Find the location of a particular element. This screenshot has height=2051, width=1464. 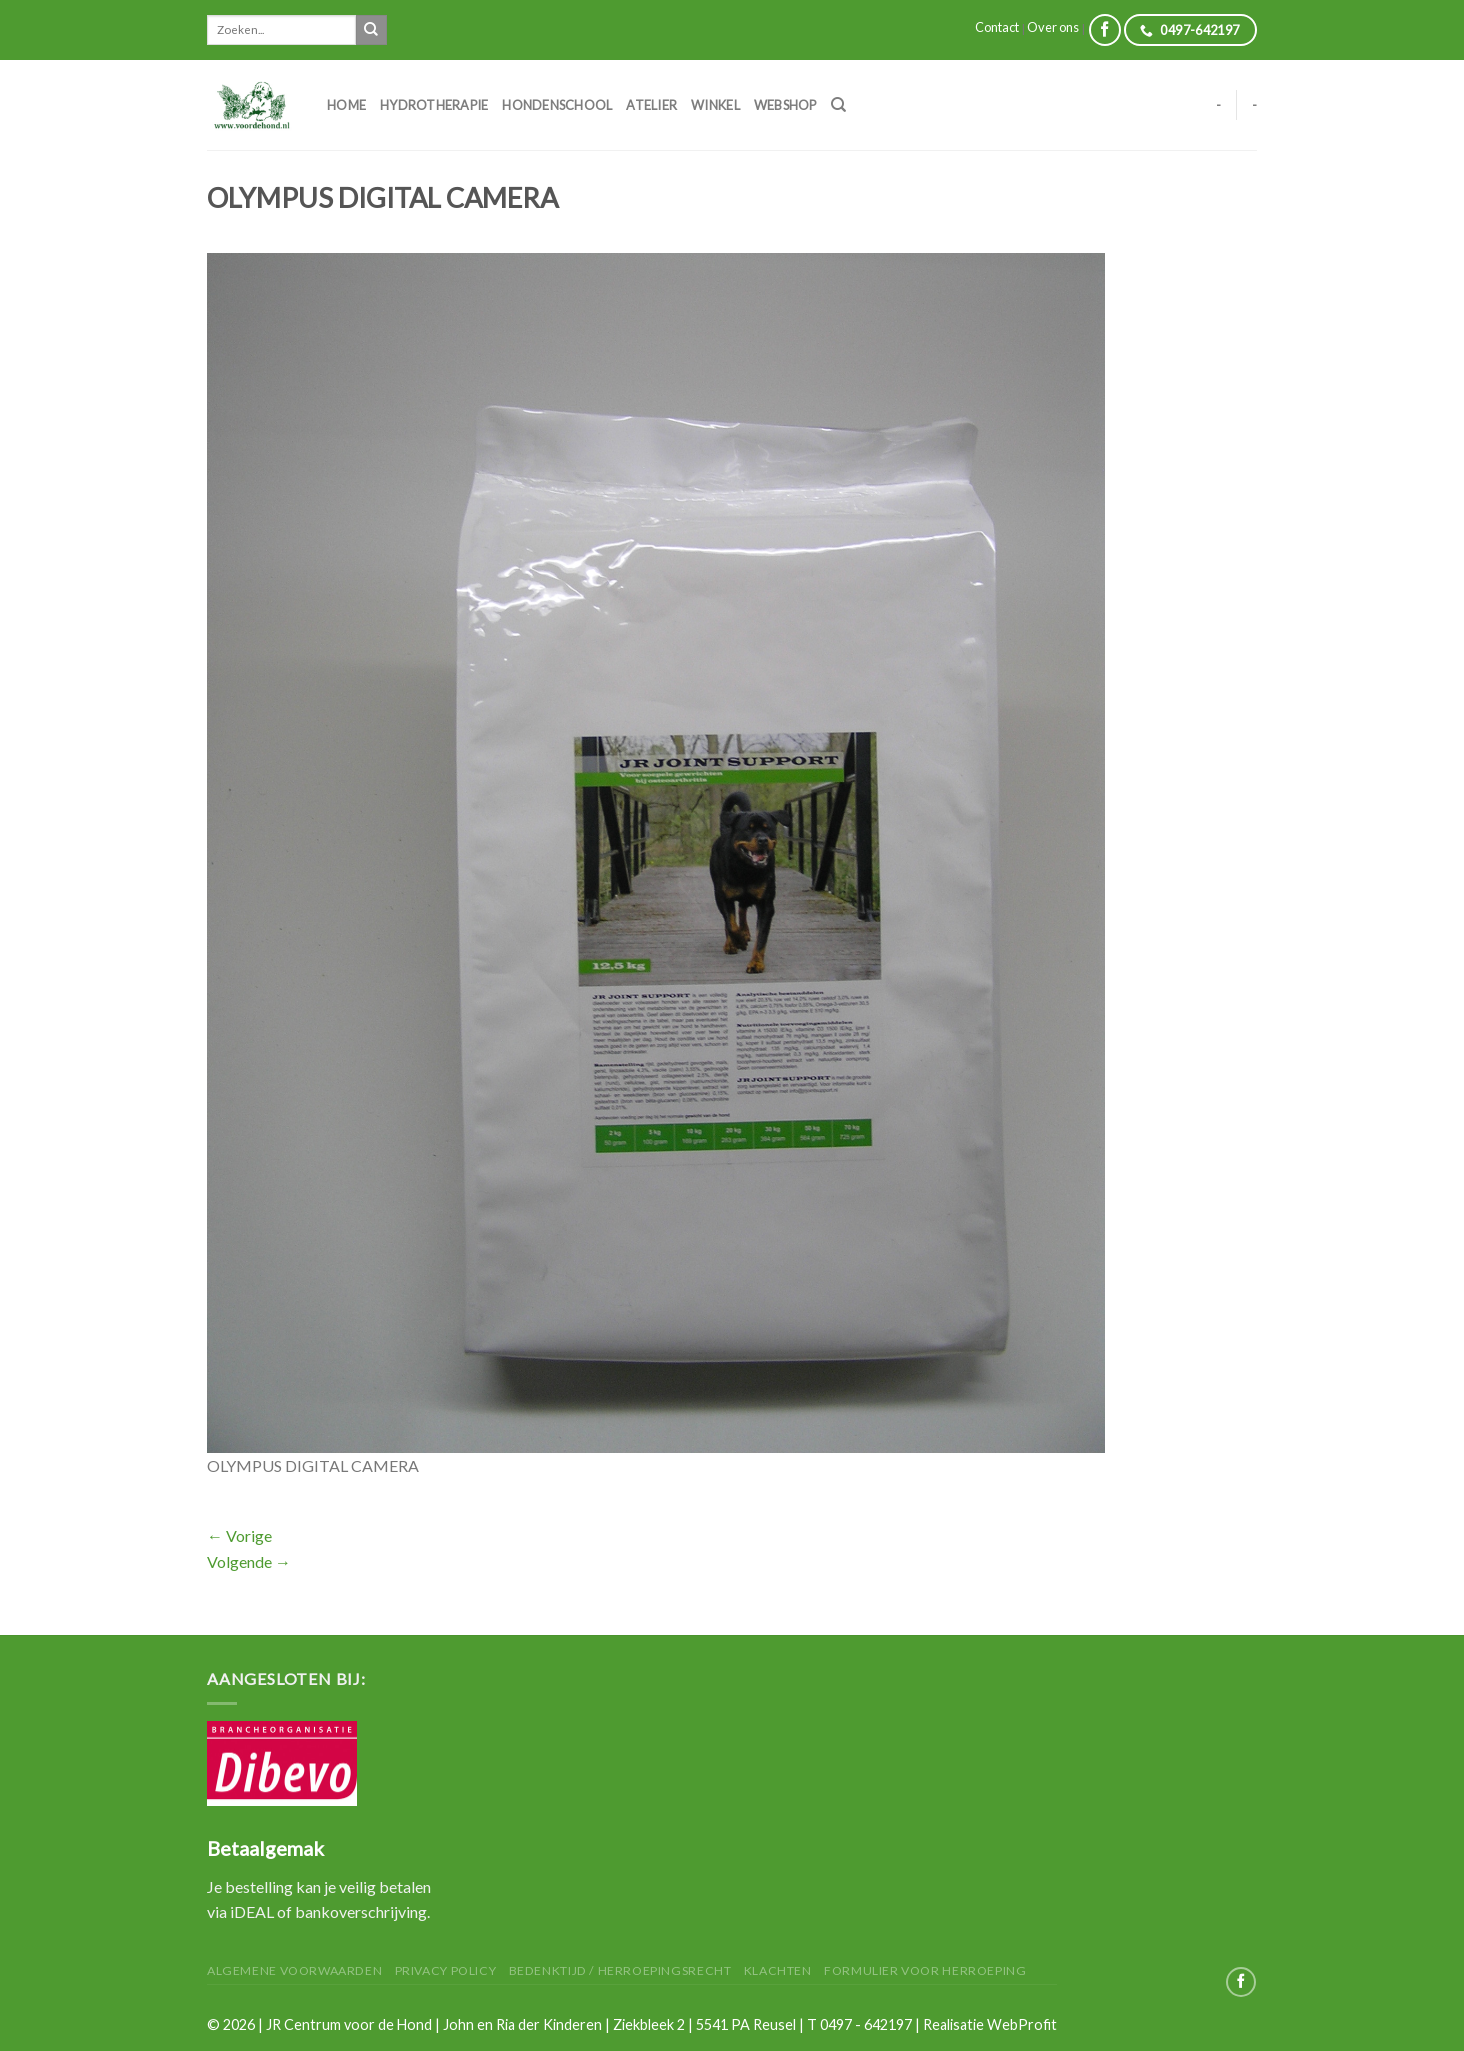

Vorige is located at coordinates (239, 1535).